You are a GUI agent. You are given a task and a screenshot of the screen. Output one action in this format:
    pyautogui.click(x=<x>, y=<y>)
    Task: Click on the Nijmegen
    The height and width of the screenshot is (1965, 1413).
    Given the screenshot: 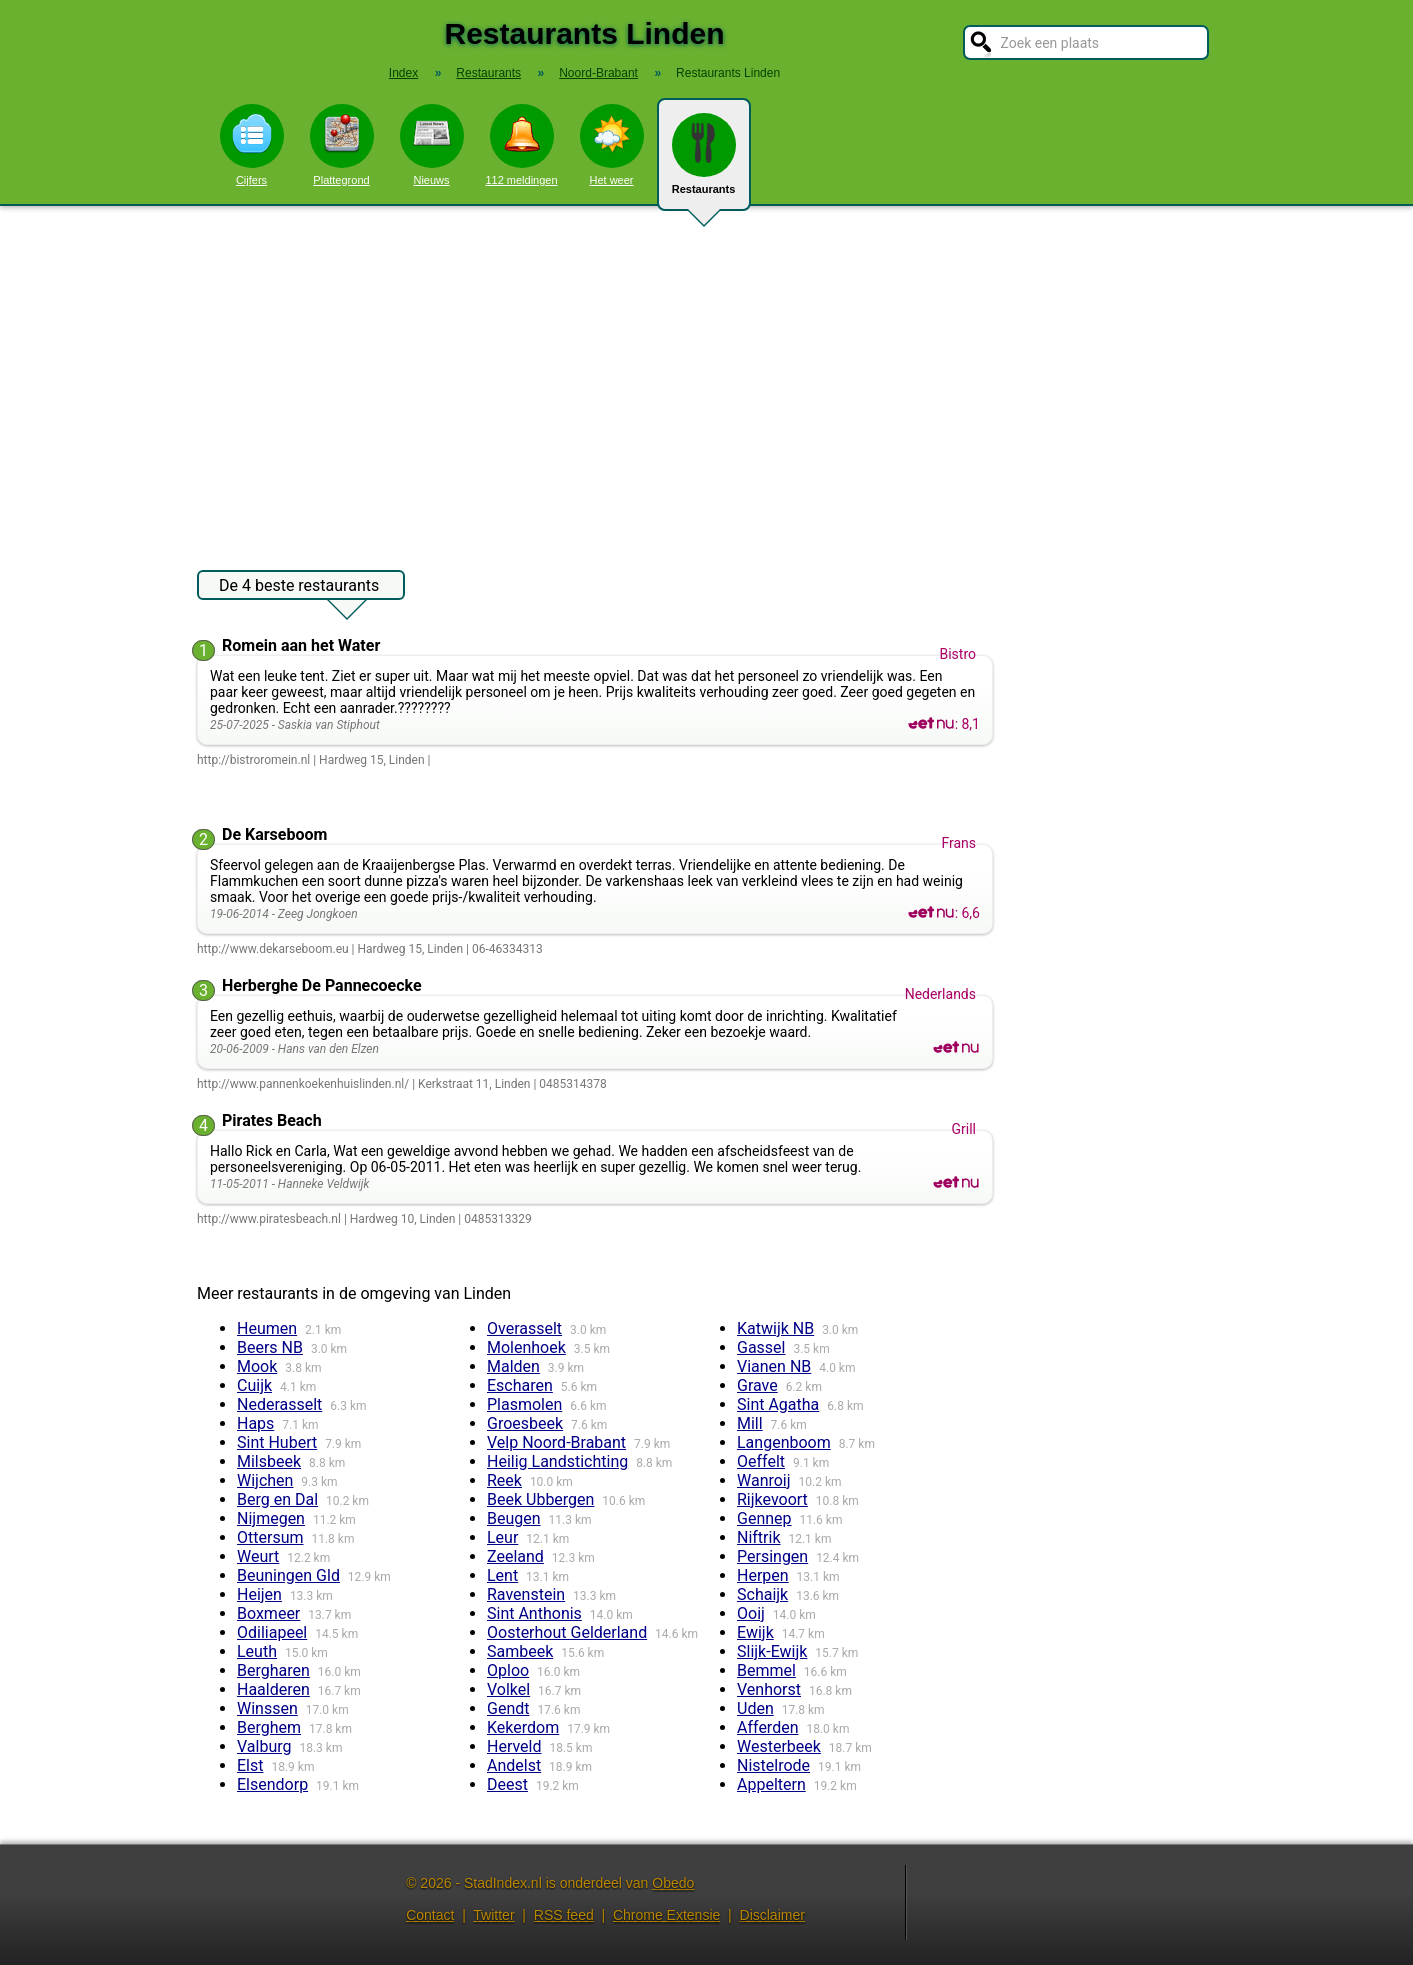 What is the action you would take?
    pyautogui.click(x=271, y=1518)
    